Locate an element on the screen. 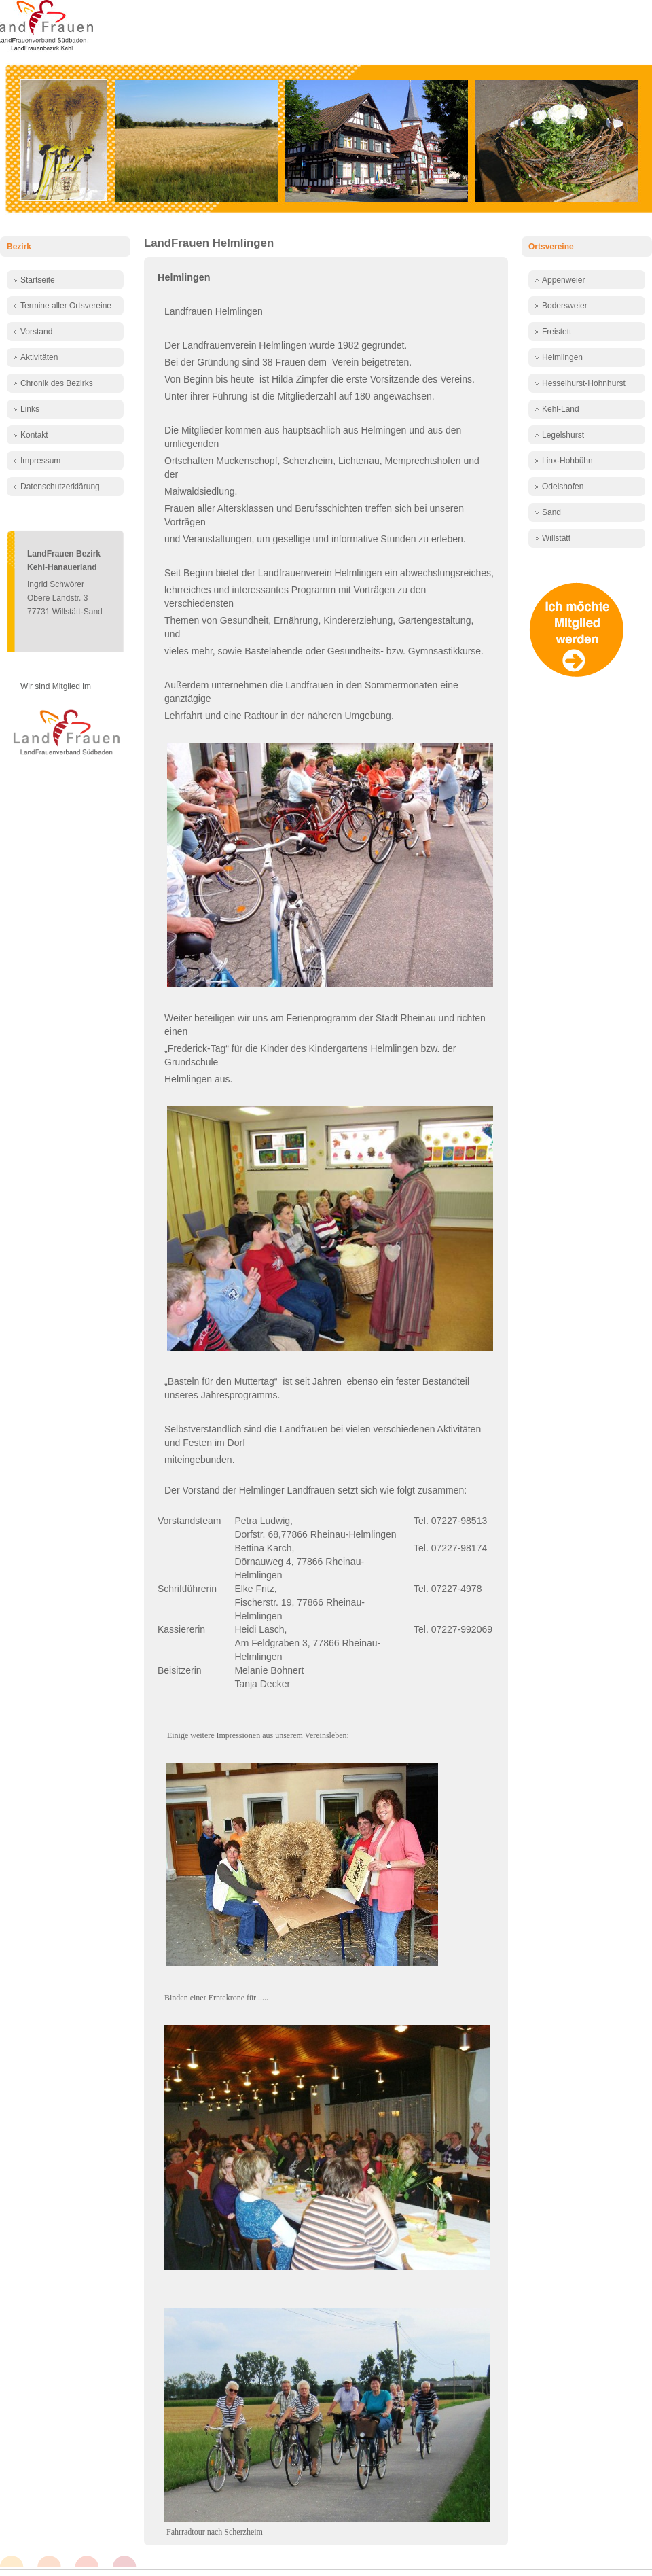  Termine aller Ortsvereine is located at coordinates (65, 306).